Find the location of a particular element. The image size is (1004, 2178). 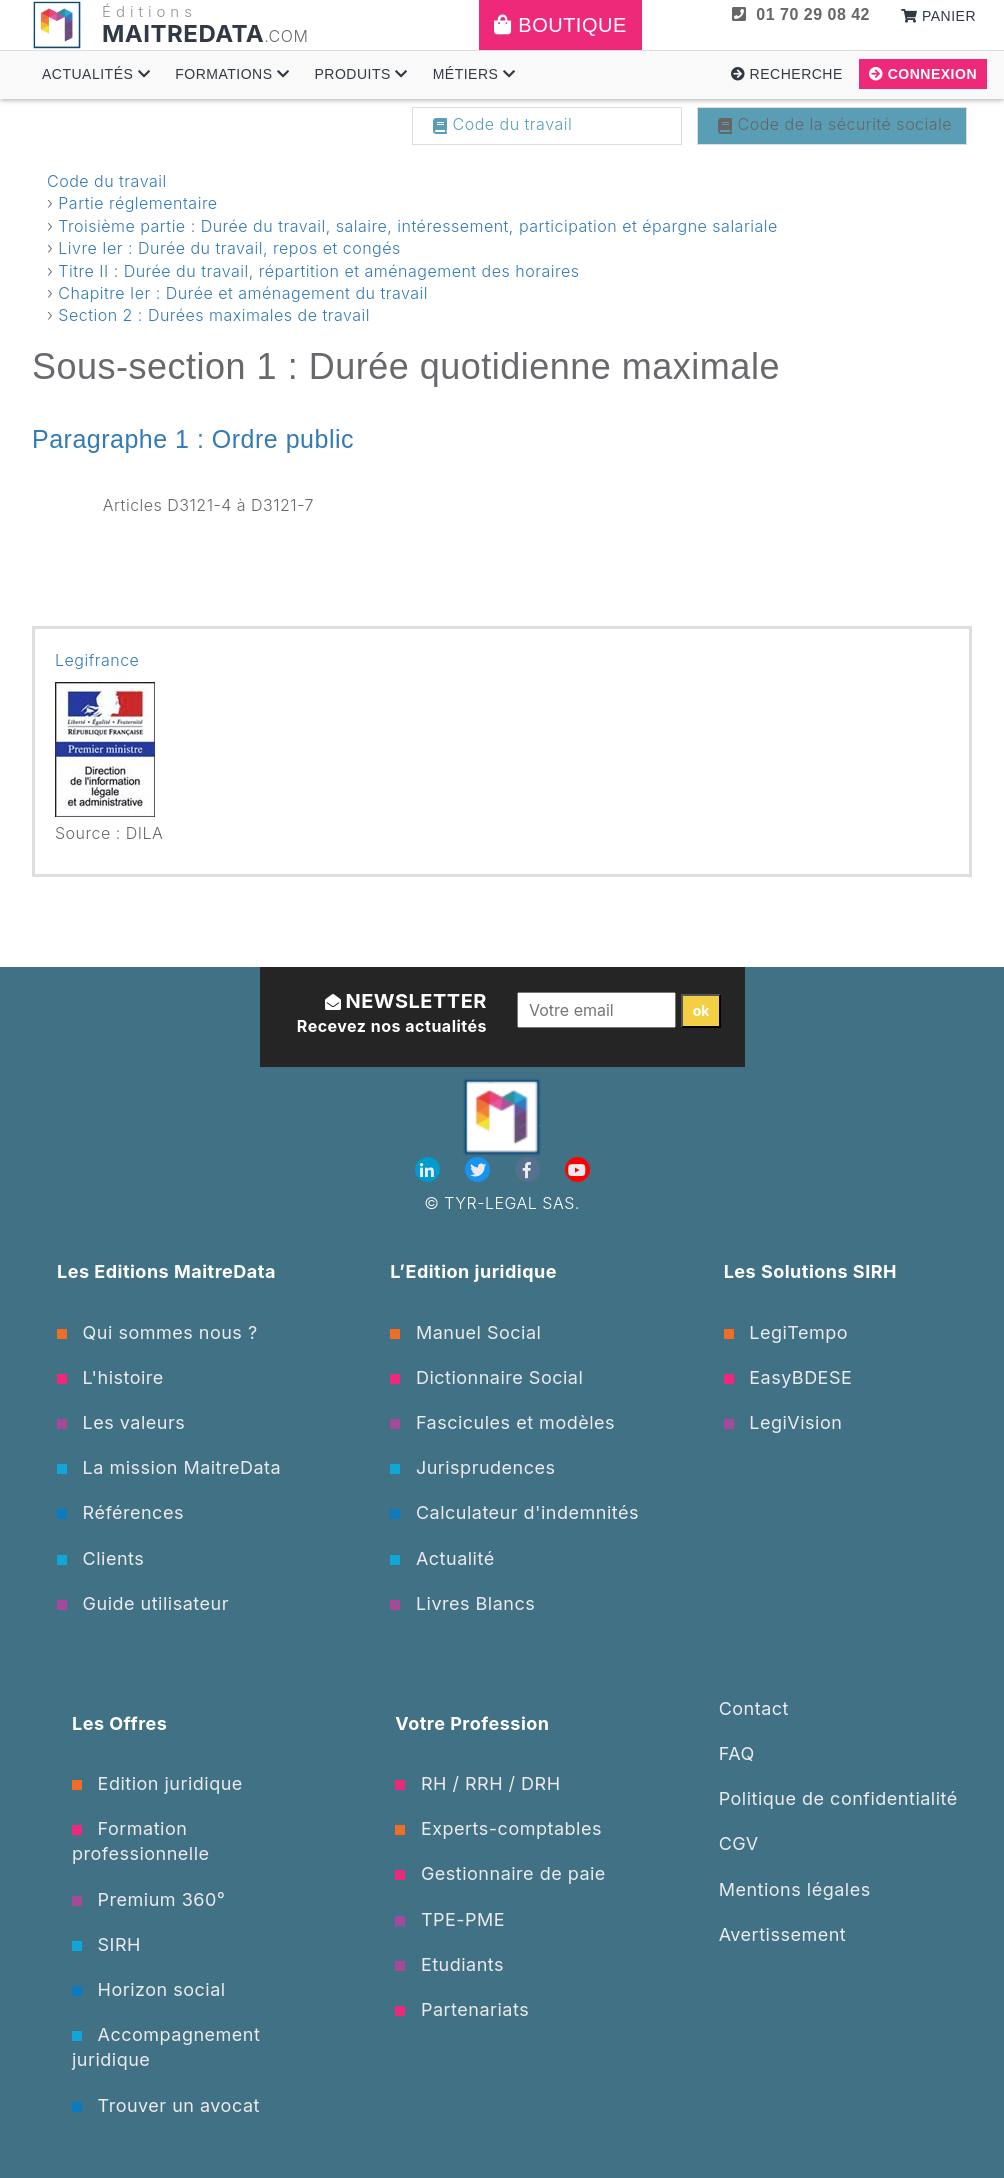

Edition juridique is located at coordinates (157, 1783).